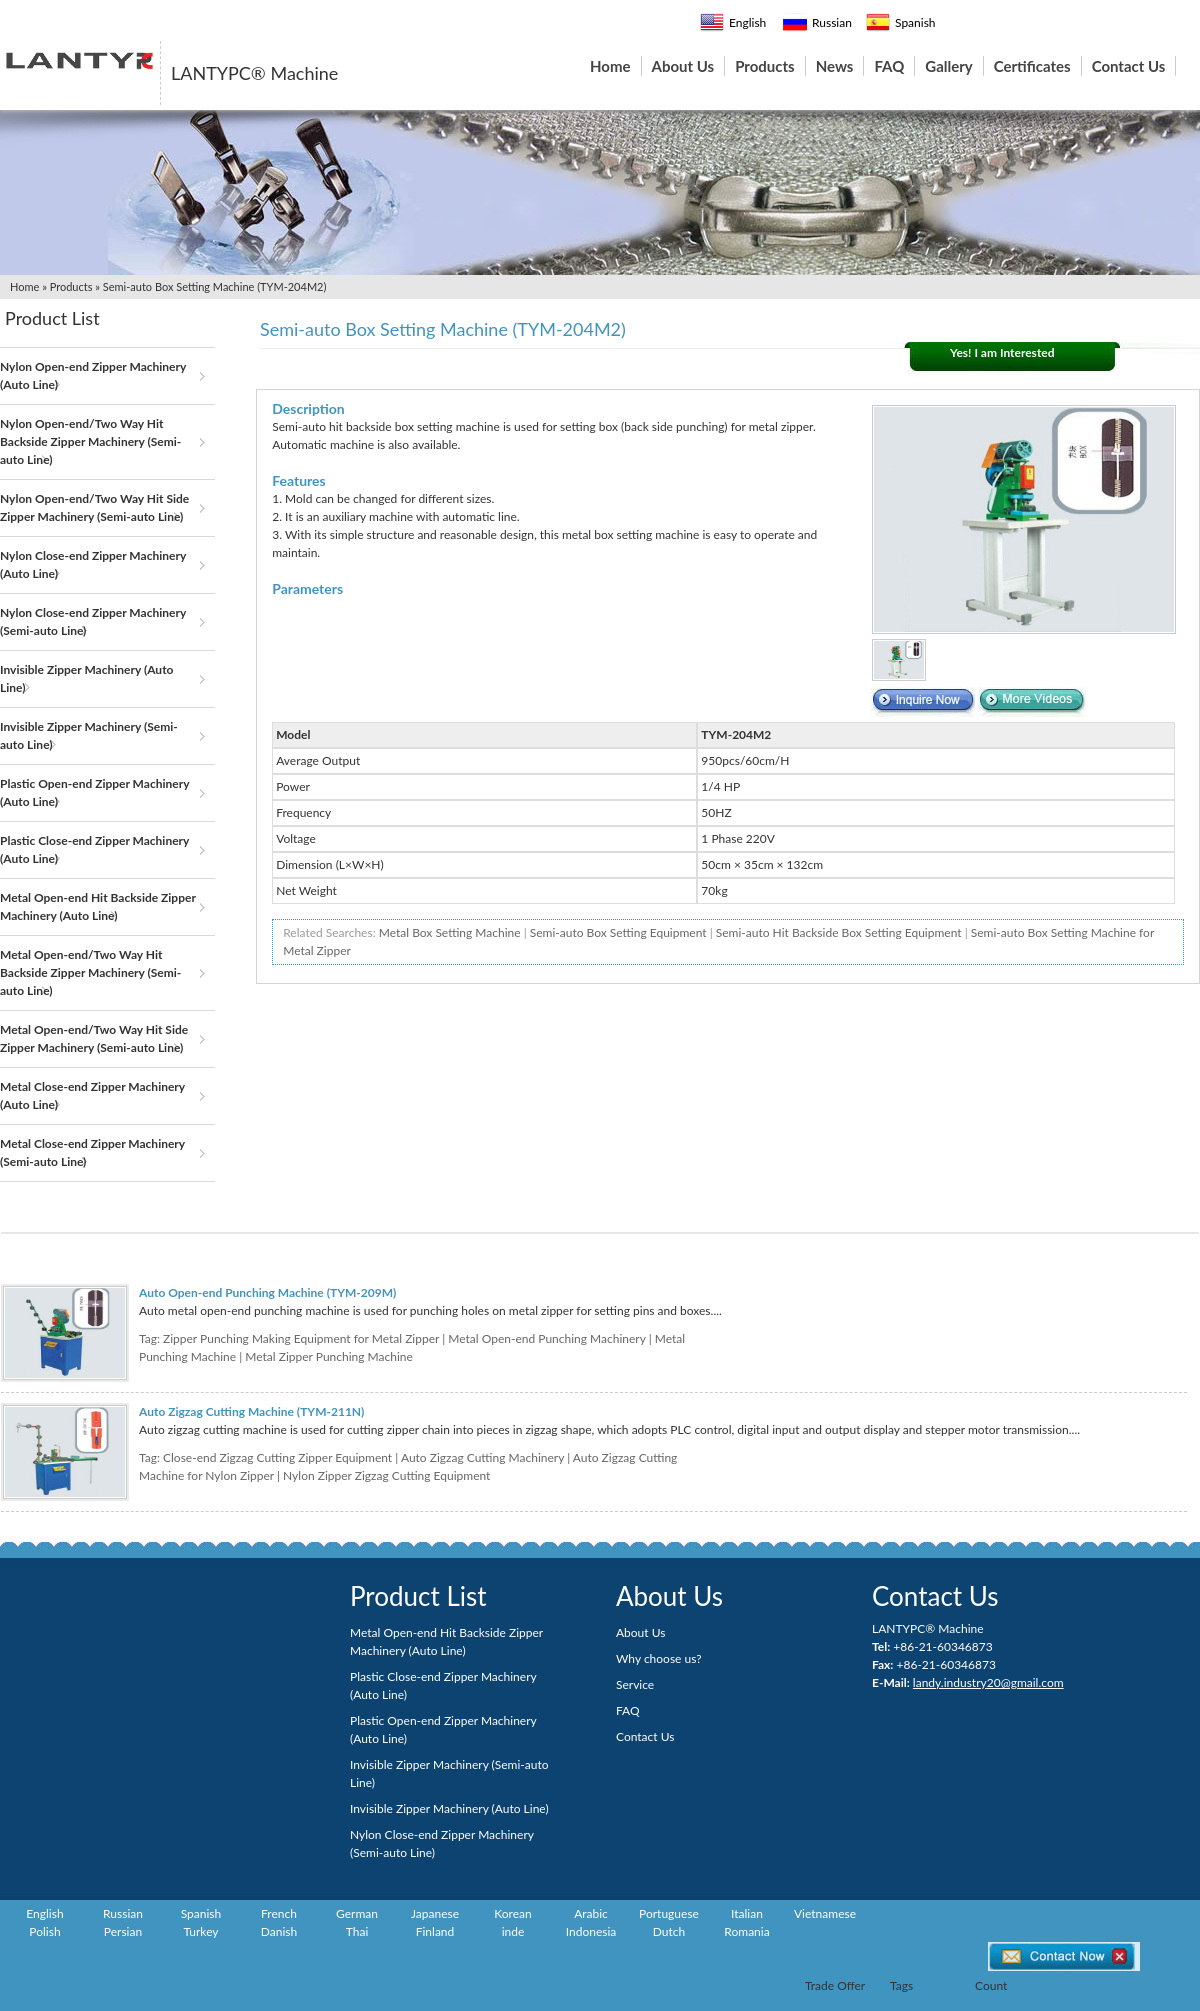 Image resolution: width=1200 pixels, height=2011 pixels. What do you see at coordinates (90, 441) in the screenshot?
I see `Nylon Open-end/Two Way Hit Backside Zipper Machinery (Semi-auto Line)` at bounding box center [90, 441].